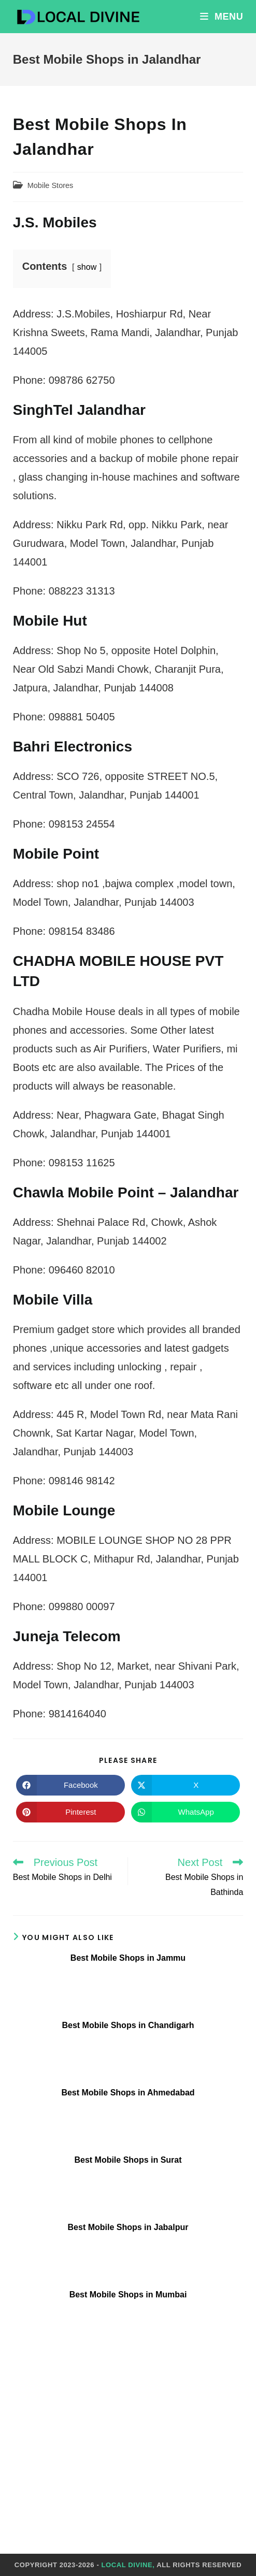 This screenshot has width=256, height=2576. What do you see at coordinates (128, 1957) in the screenshot?
I see `Best Mobile Shops in Jammu` at bounding box center [128, 1957].